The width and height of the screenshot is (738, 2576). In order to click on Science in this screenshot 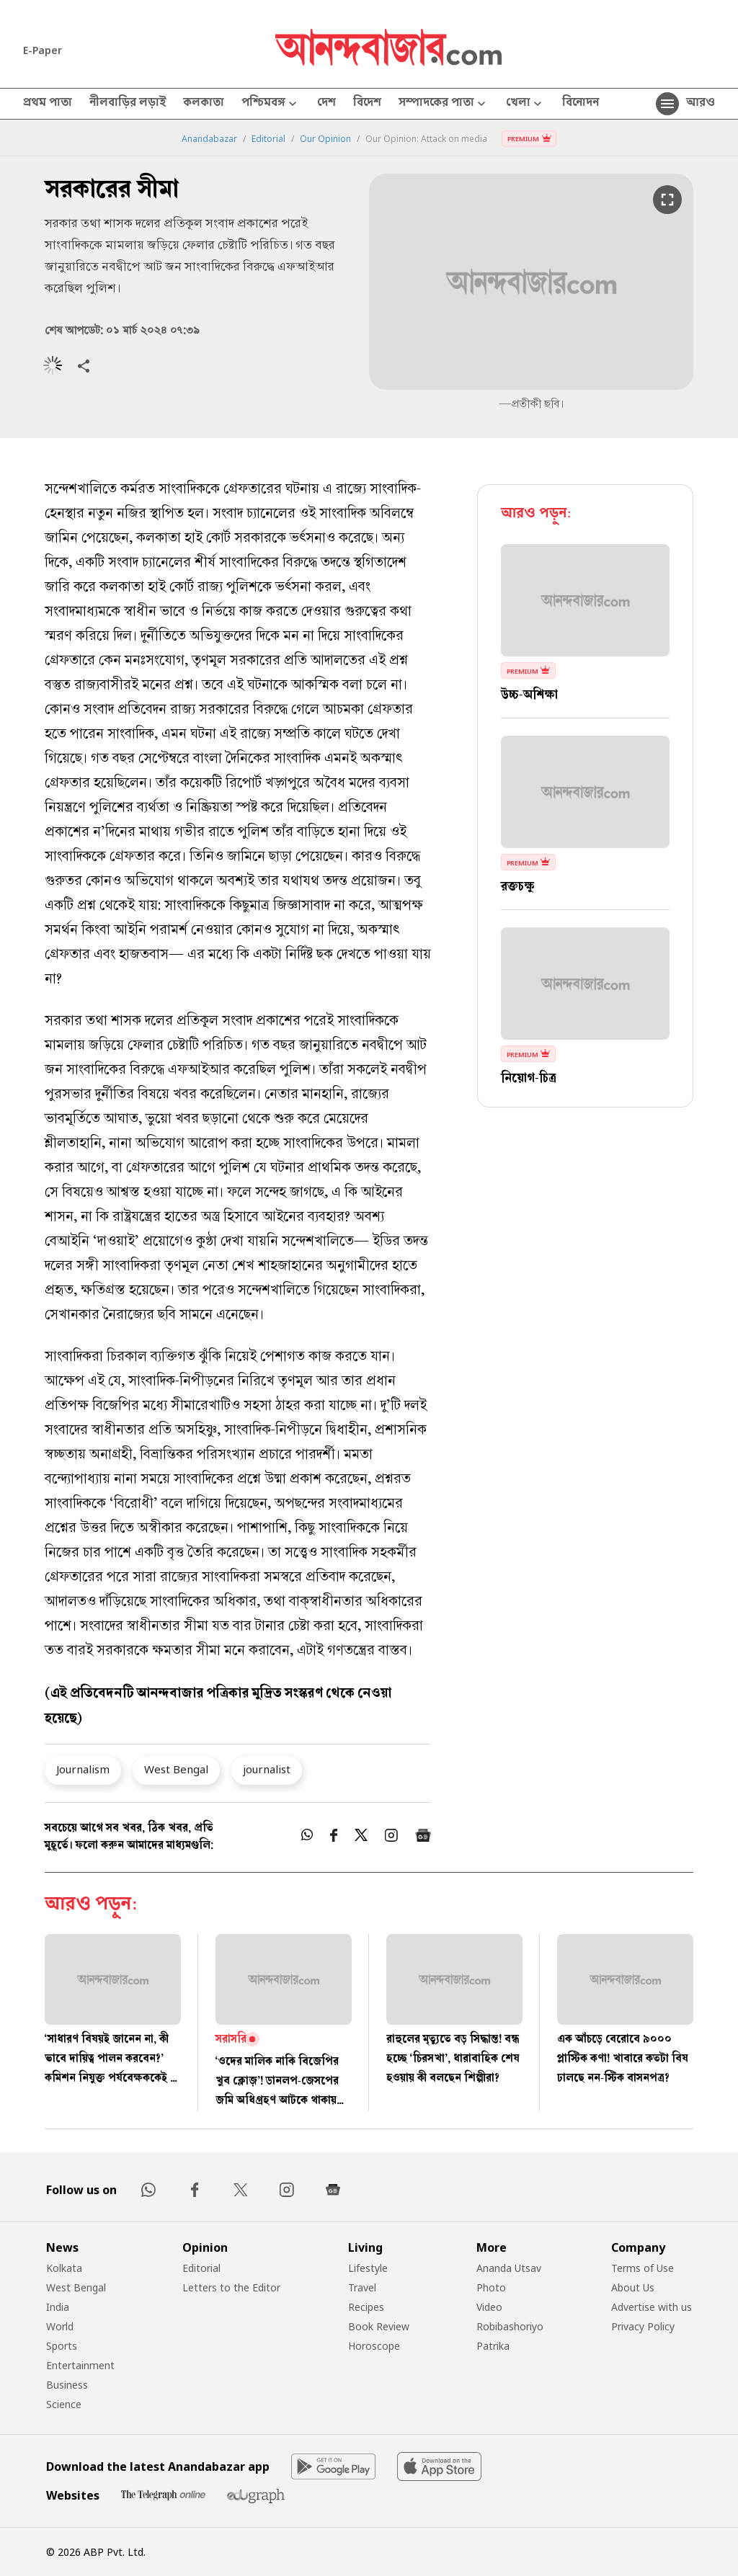, I will do `click(63, 2404)`.